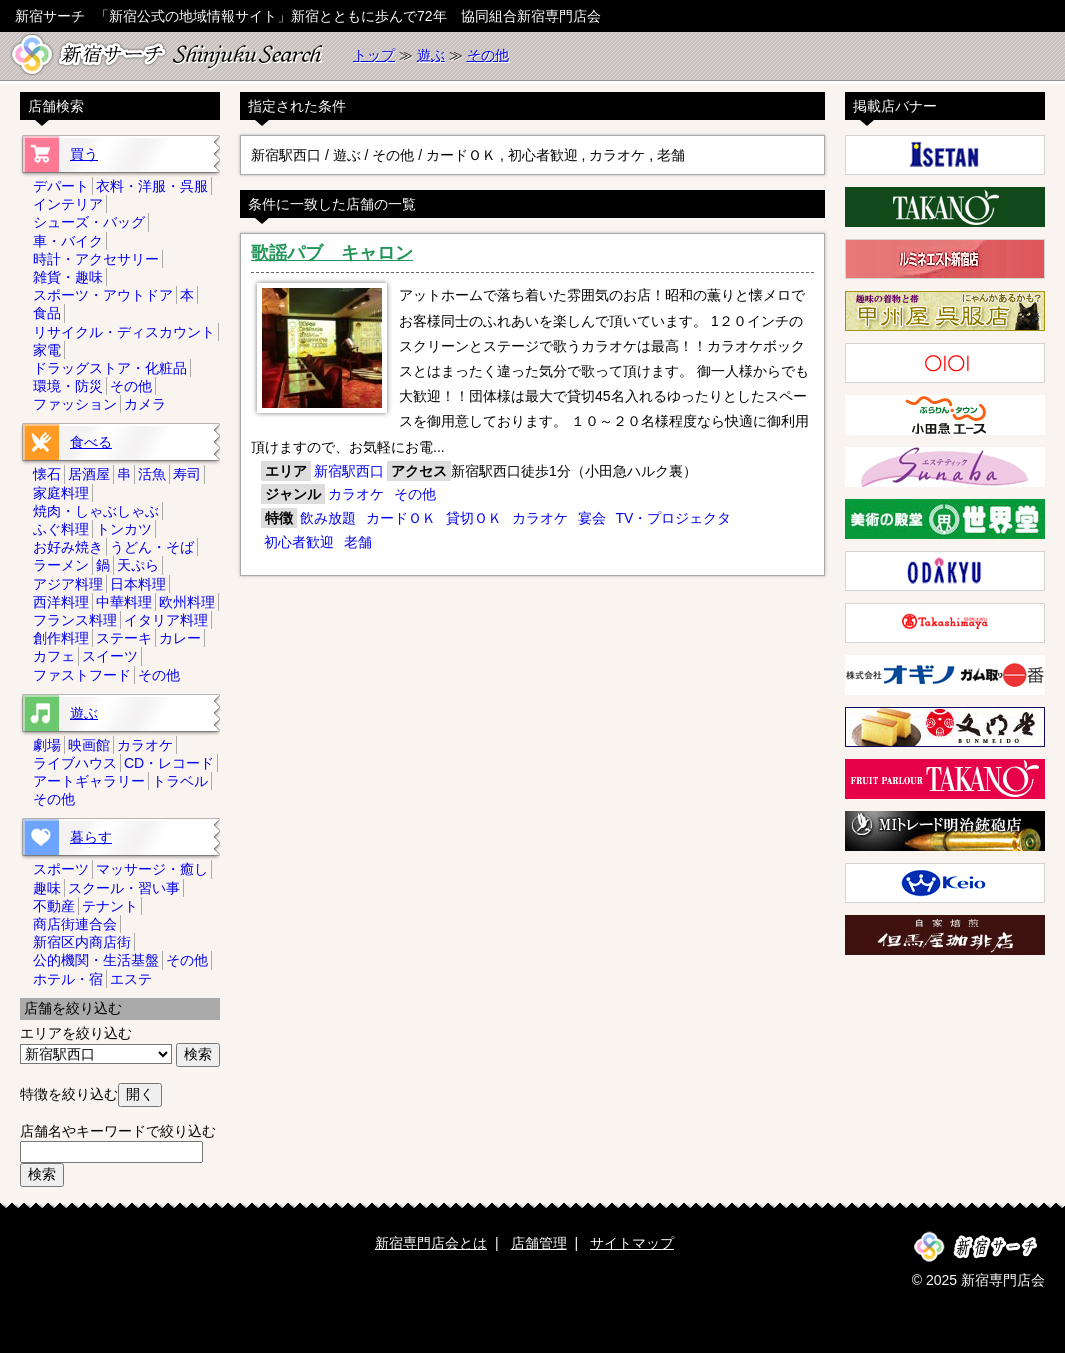  Describe the element at coordinates (89, 745) in the screenshot. I see `映画館` at that location.